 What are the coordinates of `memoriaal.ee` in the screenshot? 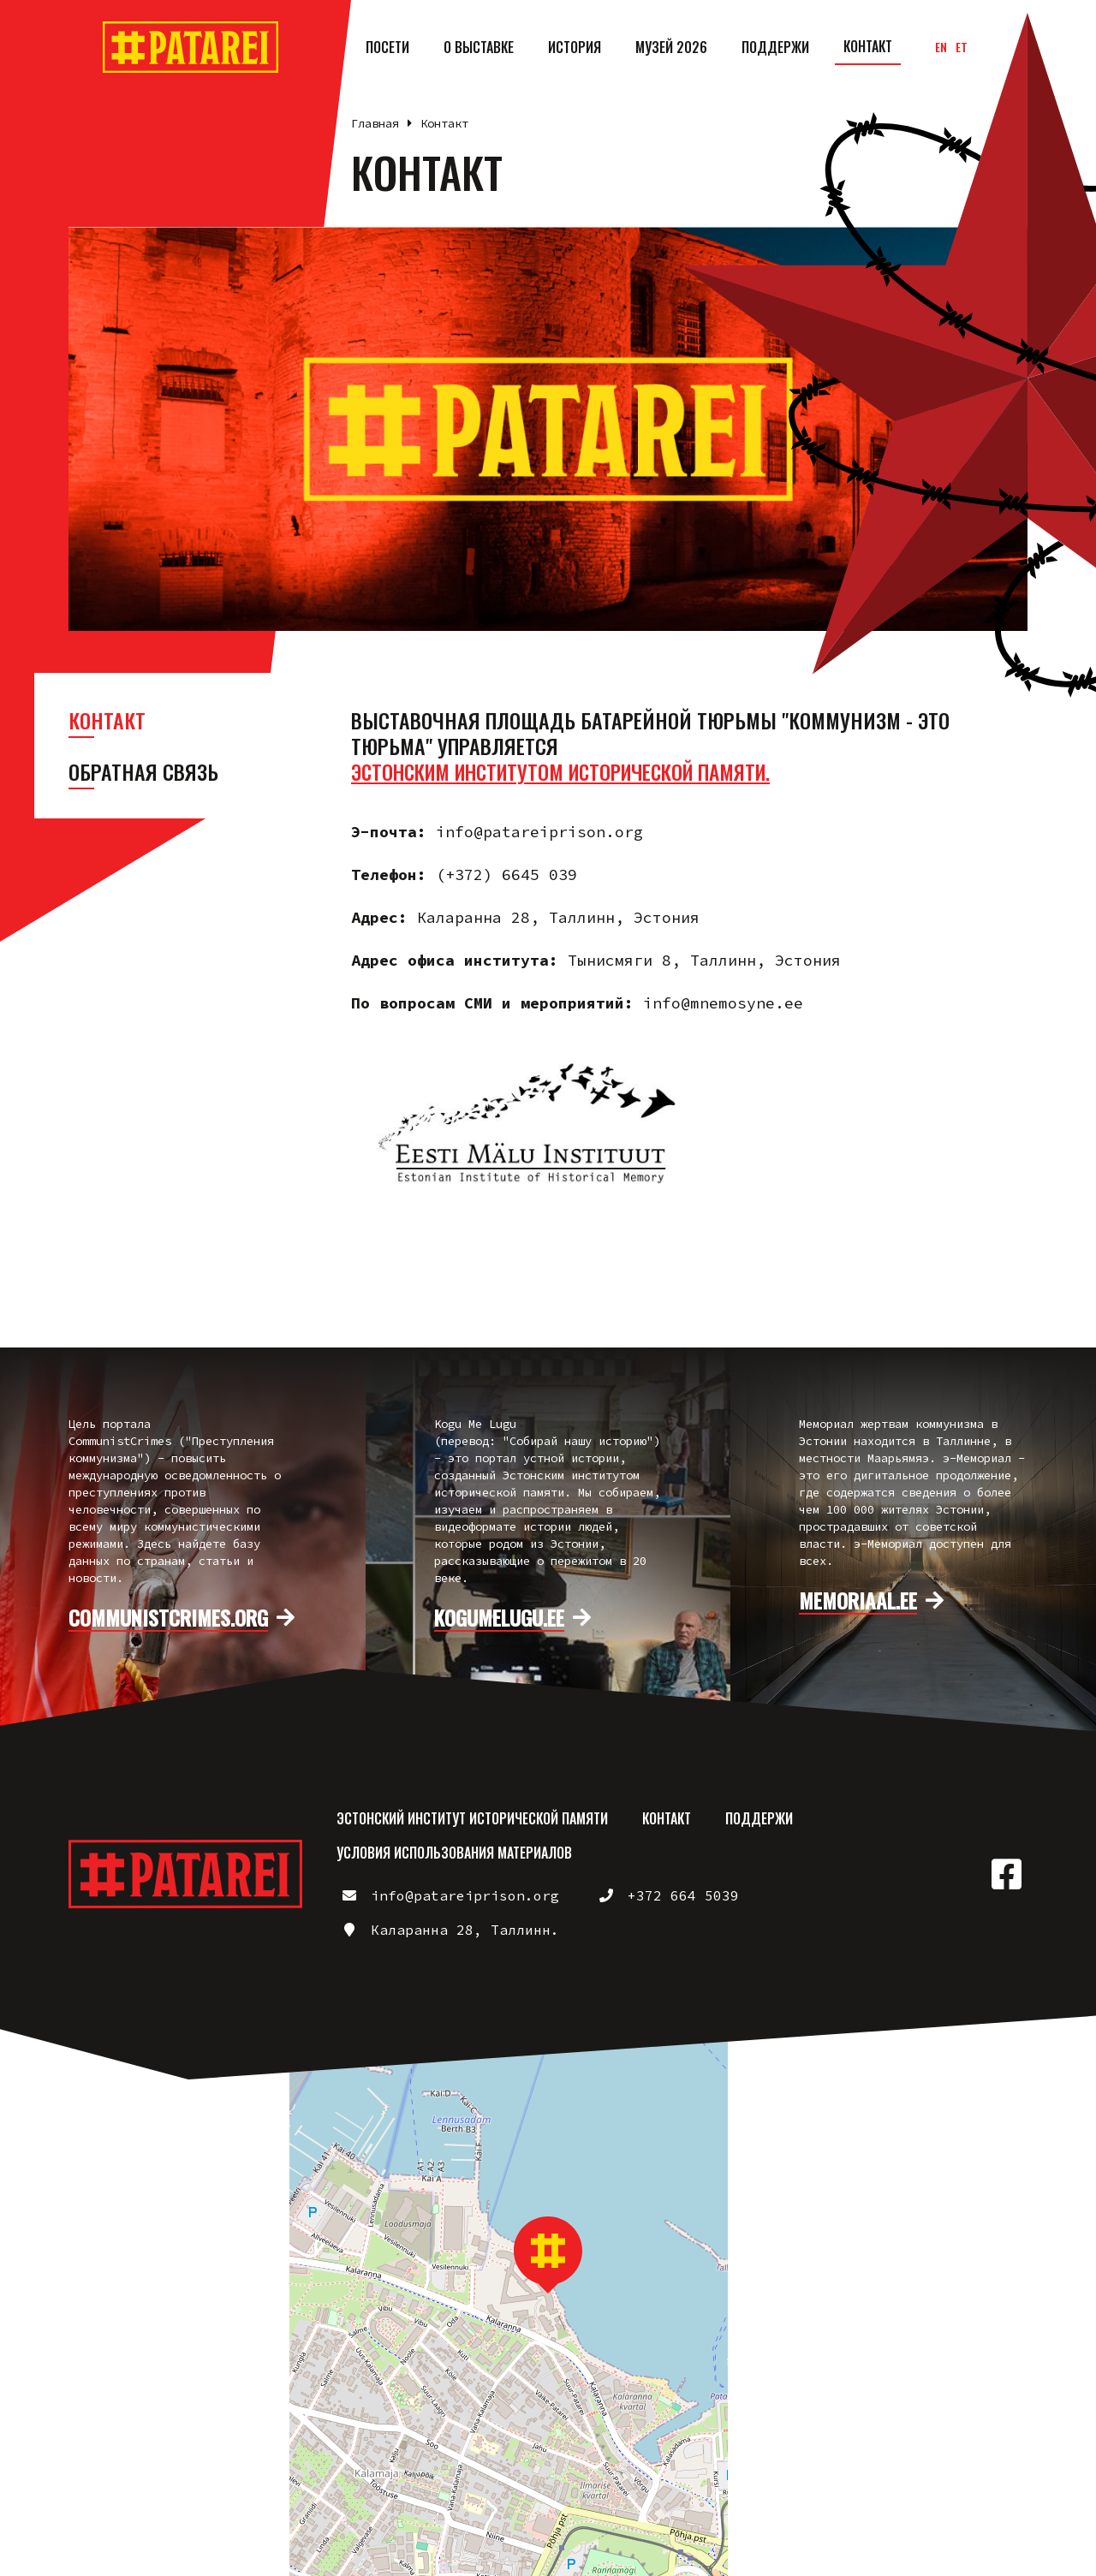 It's located at (858, 1601).